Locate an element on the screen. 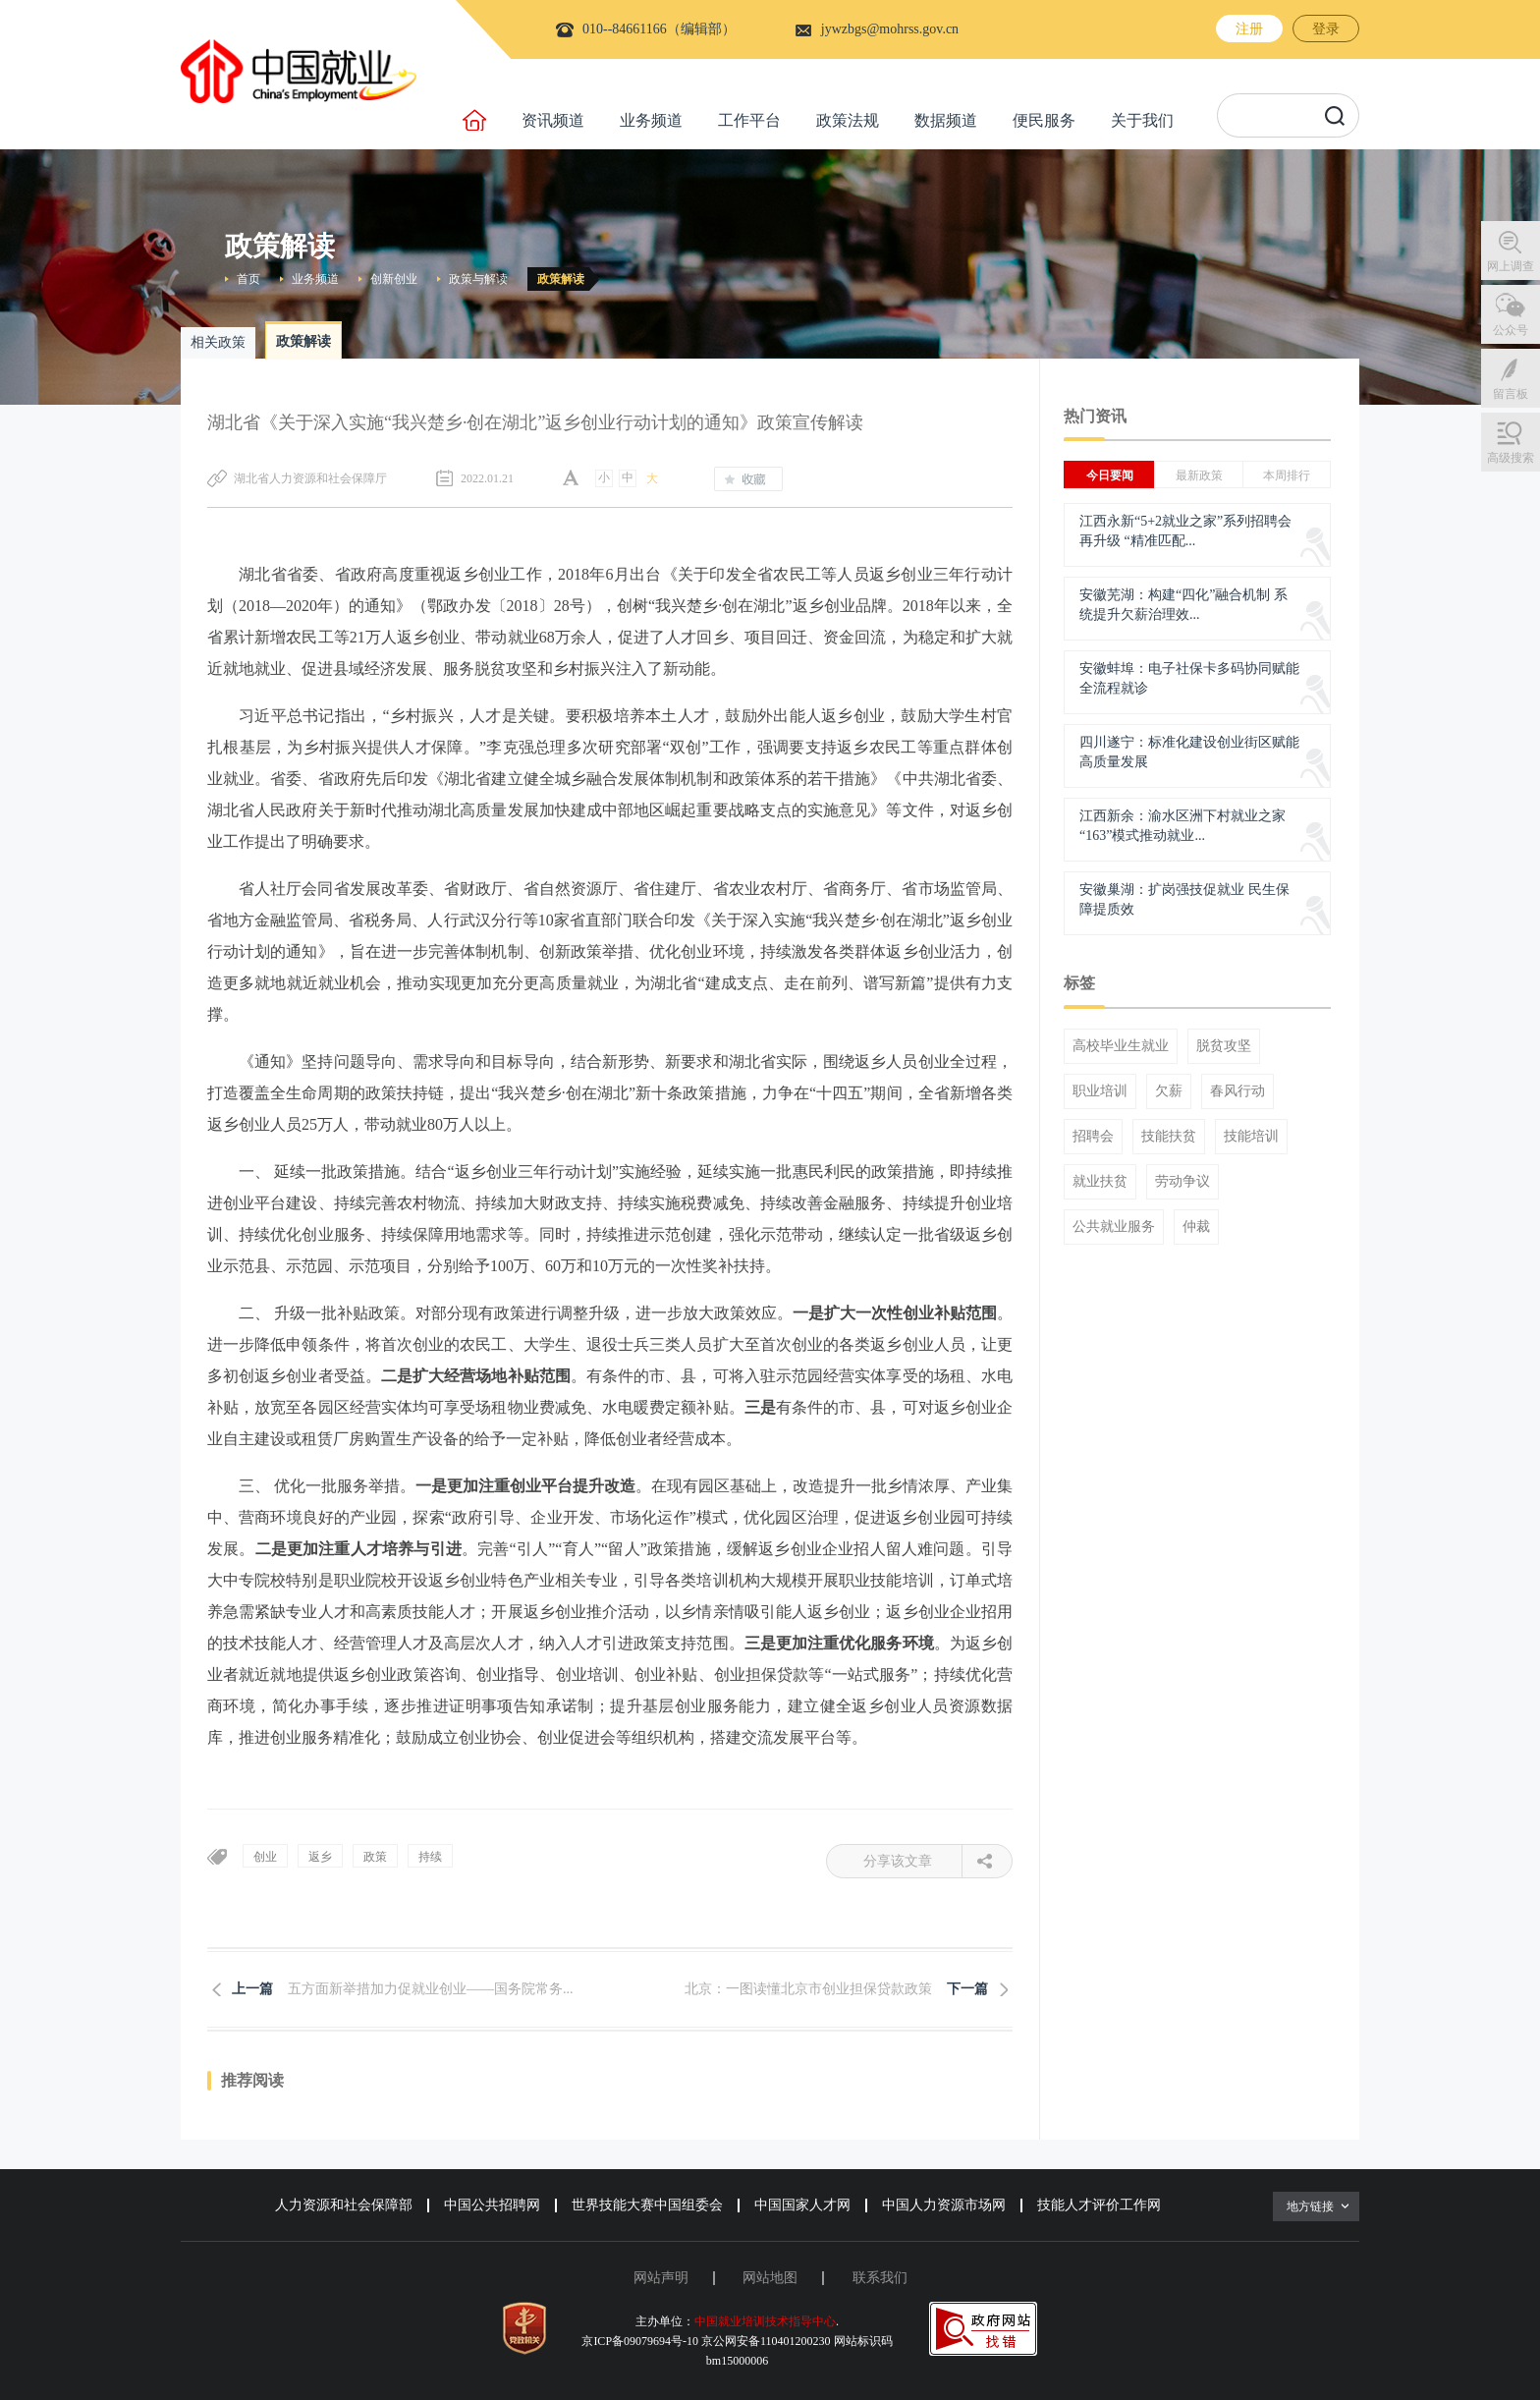 The width and height of the screenshot is (1540, 2400). 政策法规 is located at coordinates (847, 120).